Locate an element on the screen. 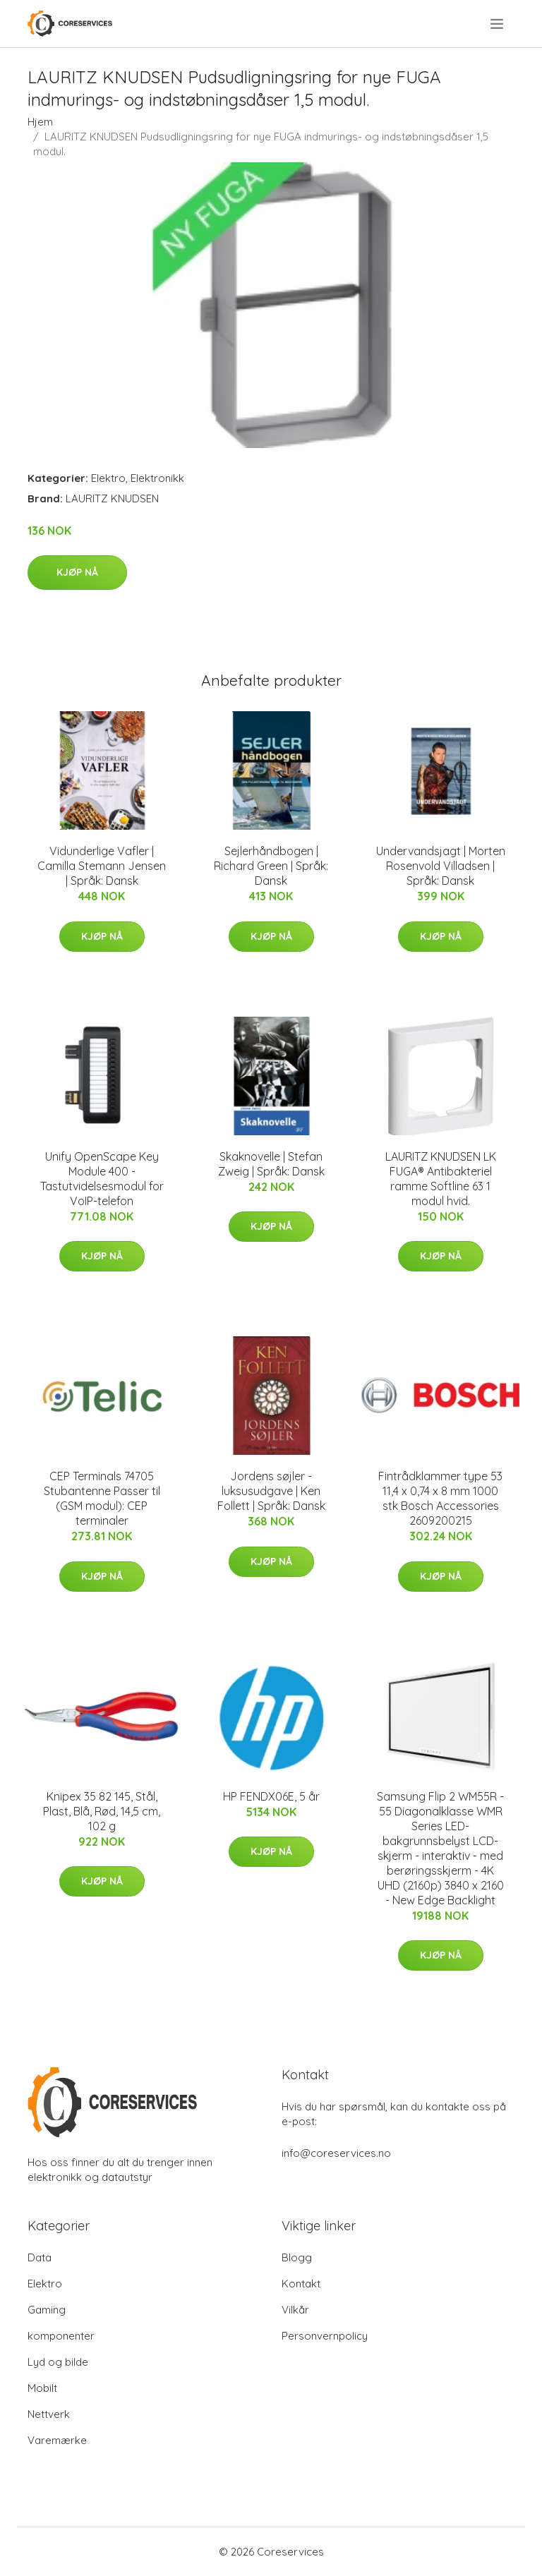 The width and height of the screenshot is (542, 2576). Jordens søjler - luksusudgave | Ken Follett | Språk: Dansk is located at coordinates (271, 1491).